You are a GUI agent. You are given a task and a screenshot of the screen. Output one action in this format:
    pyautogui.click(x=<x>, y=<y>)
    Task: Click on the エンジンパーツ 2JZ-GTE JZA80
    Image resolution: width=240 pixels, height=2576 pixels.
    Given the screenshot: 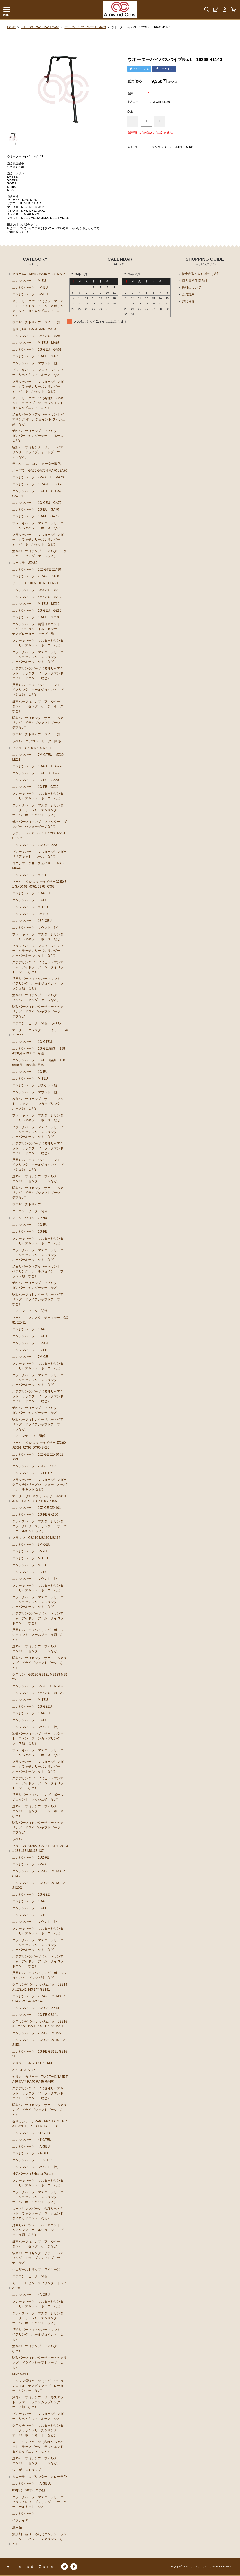 What is the action you would take?
    pyautogui.click(x=36, y=569)
    